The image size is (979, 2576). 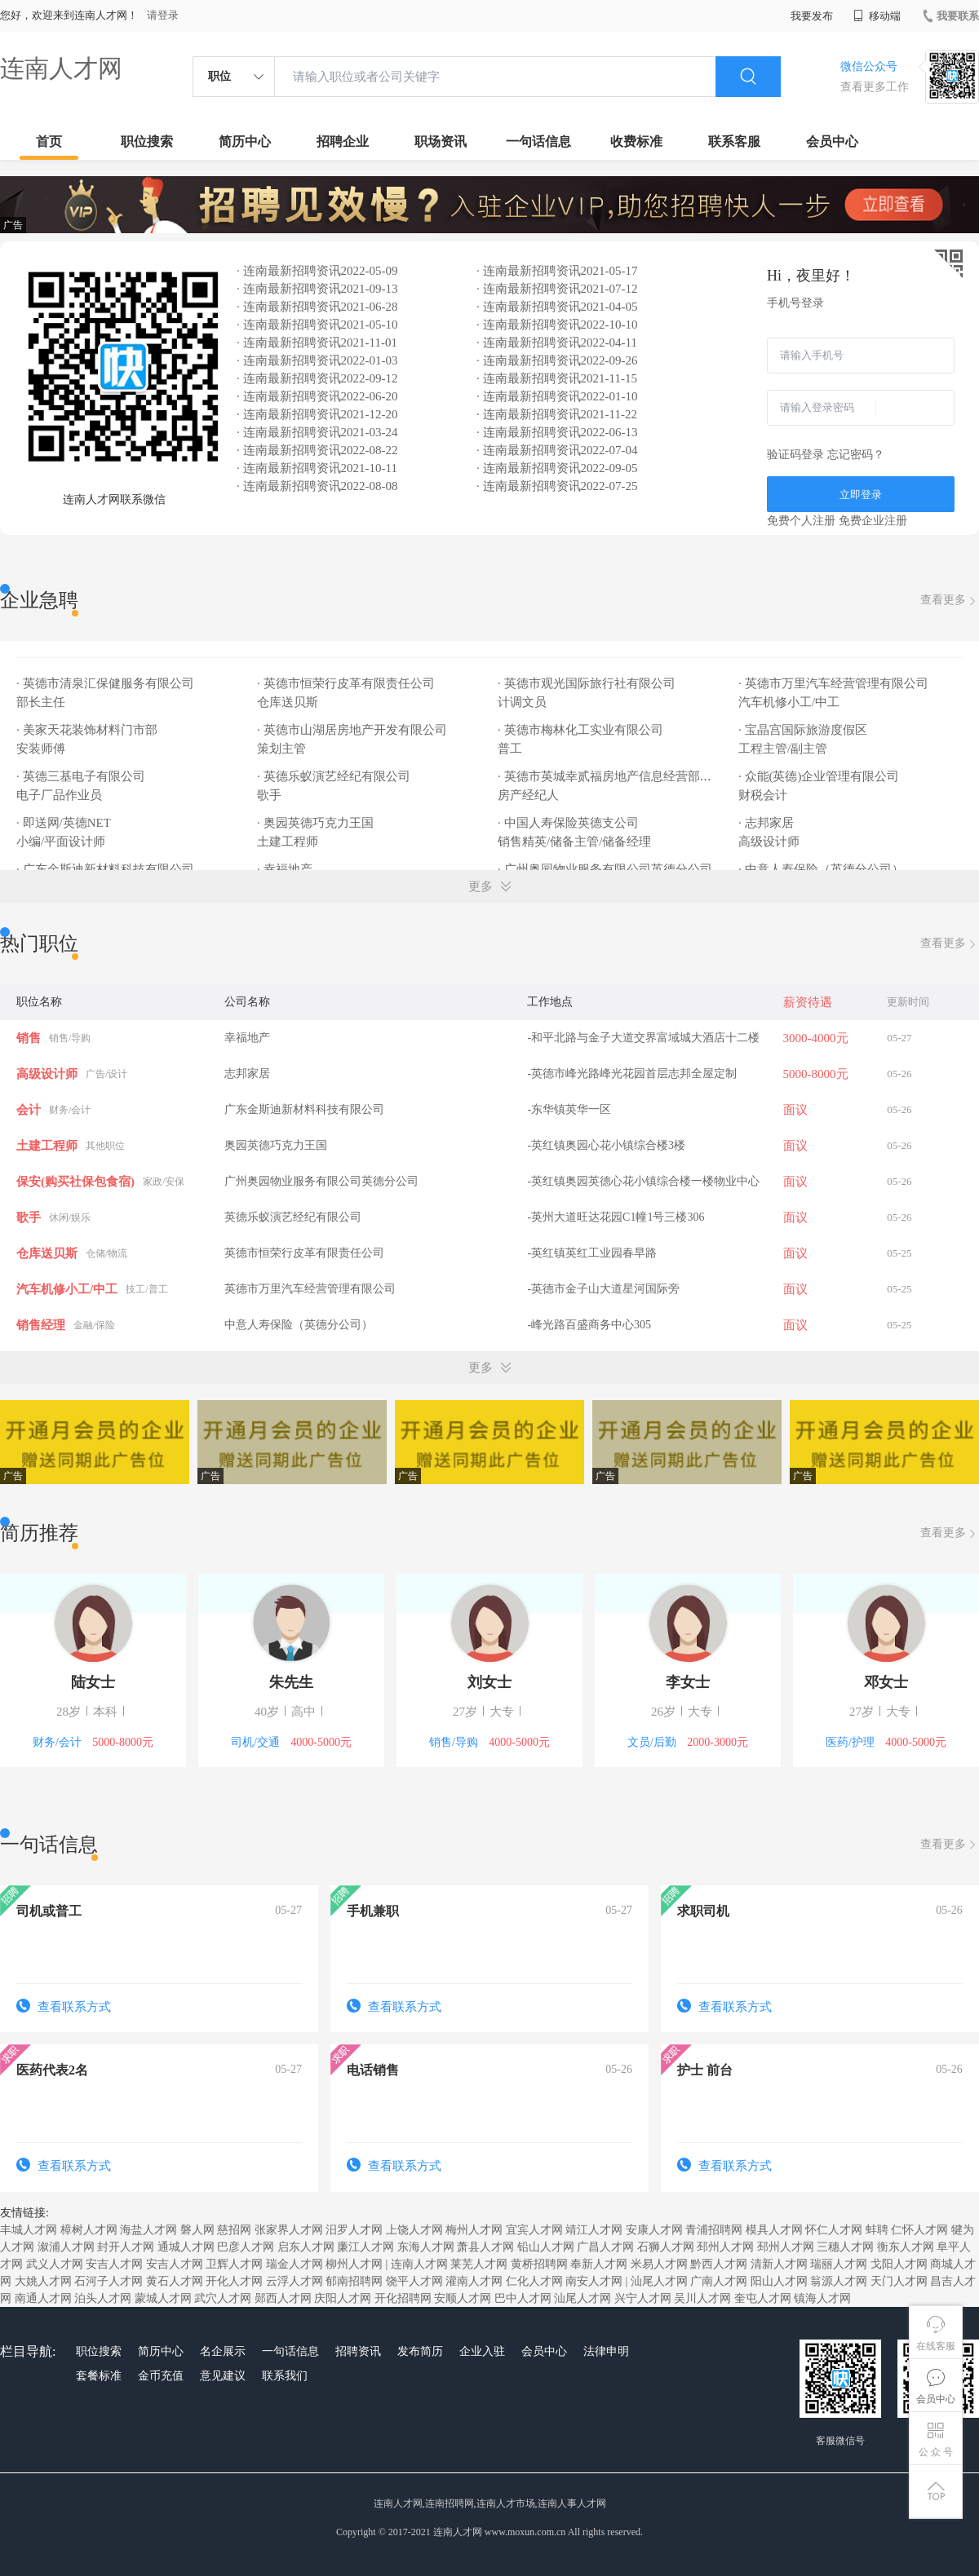 I want to click on 莱芜人才网, so click(x=478, y=2264).